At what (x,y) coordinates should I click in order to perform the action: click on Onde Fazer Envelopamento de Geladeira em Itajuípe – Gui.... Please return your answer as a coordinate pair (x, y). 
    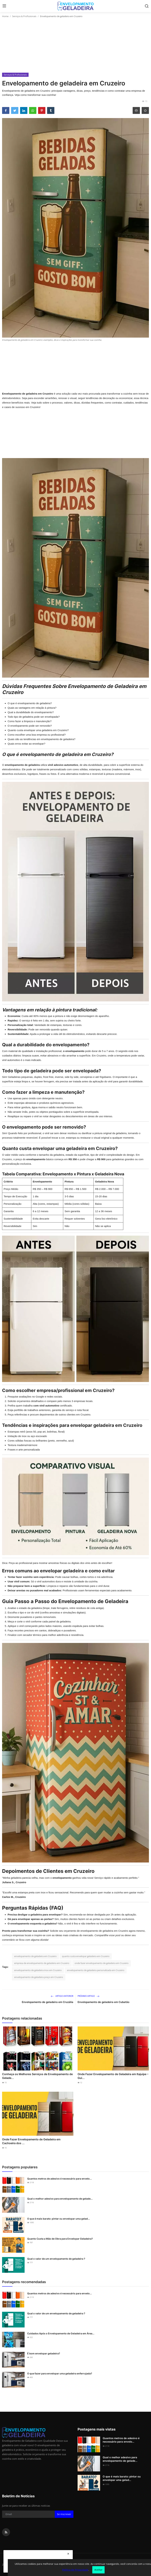
    Looking at the image, I should click on (113, 2076).